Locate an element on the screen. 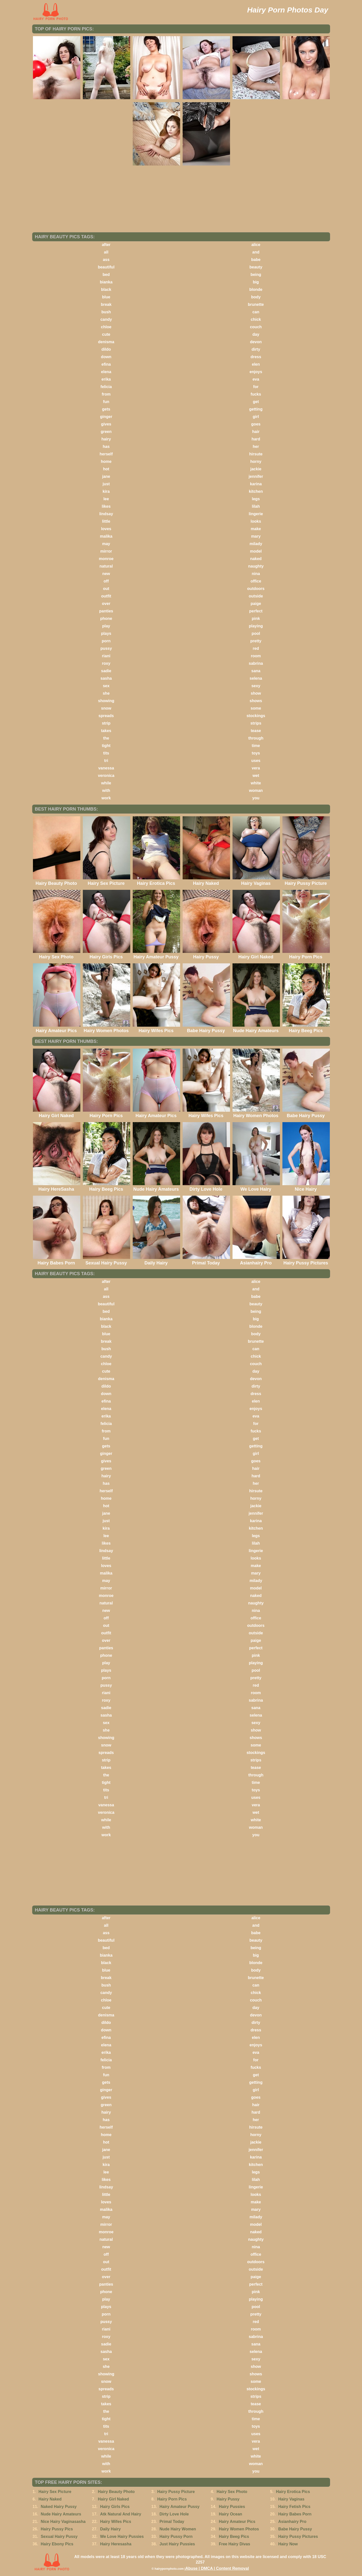  riani is located at coordinates (106, 656).